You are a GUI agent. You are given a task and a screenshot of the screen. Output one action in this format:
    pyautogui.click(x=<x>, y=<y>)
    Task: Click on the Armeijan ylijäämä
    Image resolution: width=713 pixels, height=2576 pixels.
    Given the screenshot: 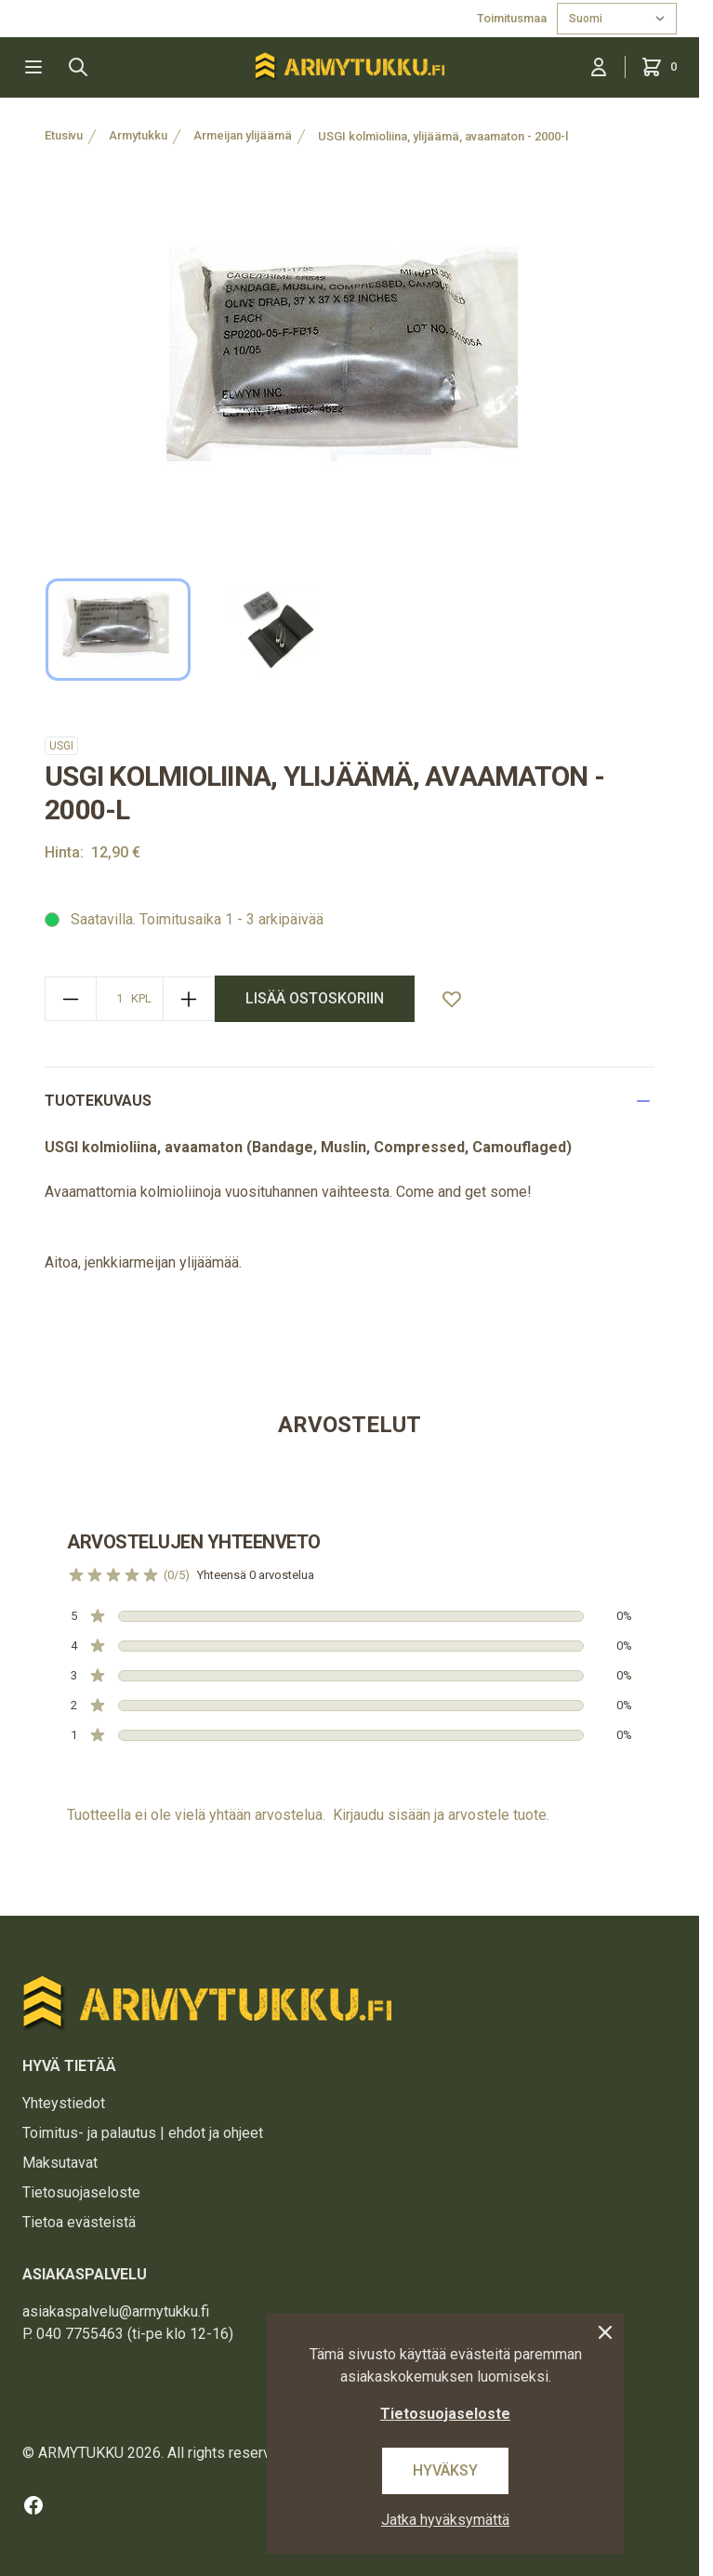 What is the action you would take?
    pyautogui.click(x=242, y=135)
    